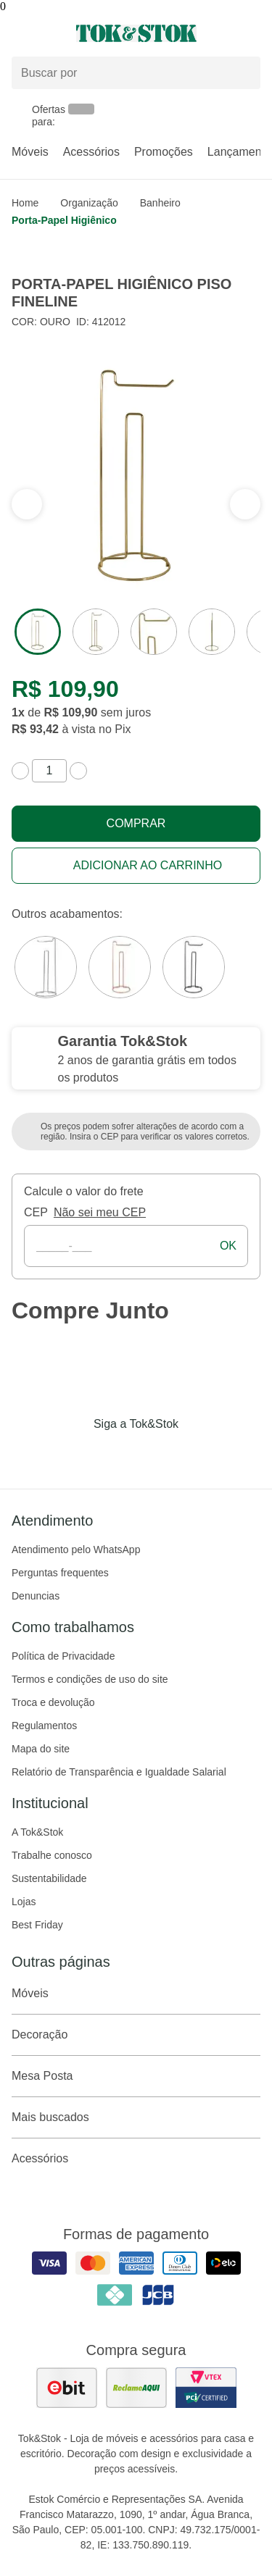 This screenshot has width=272, height=2576. What do you see at coordinates (206, 2387) in the screenshot?
I see `[ver certificado pci da tok&amp;stok]` at bounding box center [206, 2387].